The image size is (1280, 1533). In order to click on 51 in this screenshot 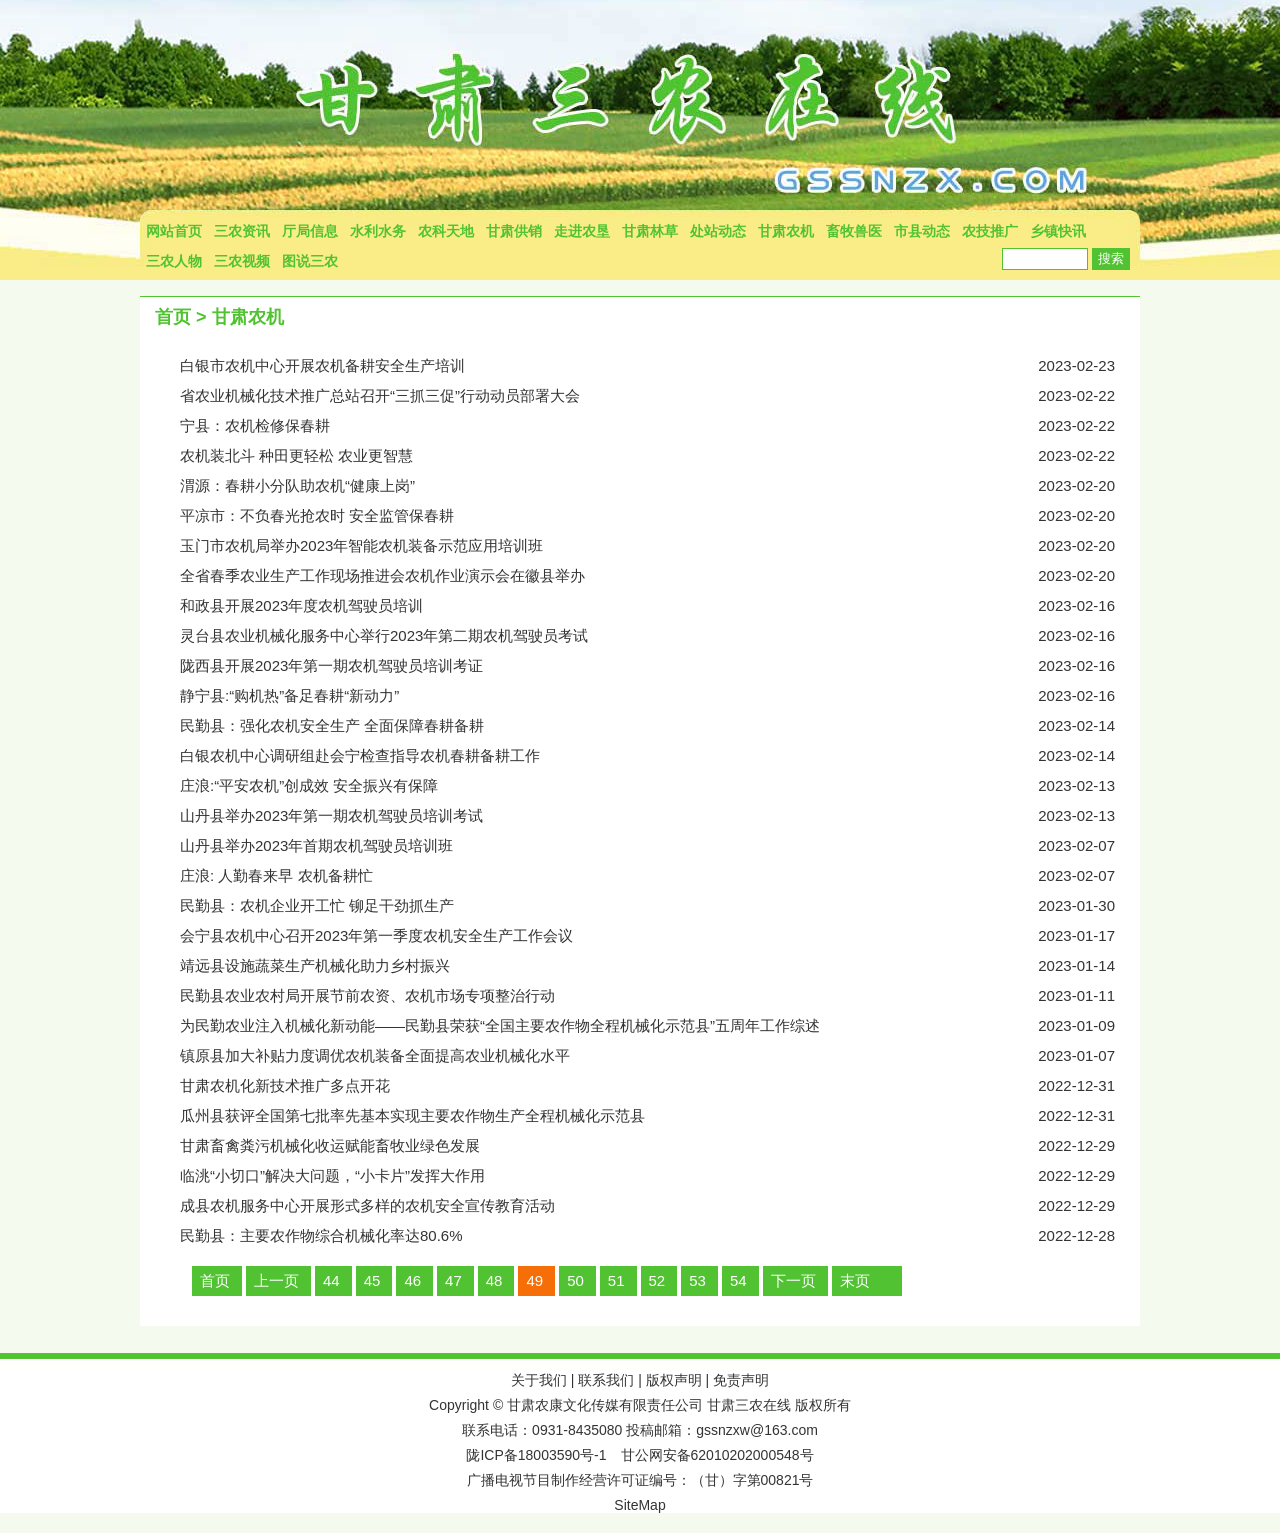, I will do `click(616, 1280)`.